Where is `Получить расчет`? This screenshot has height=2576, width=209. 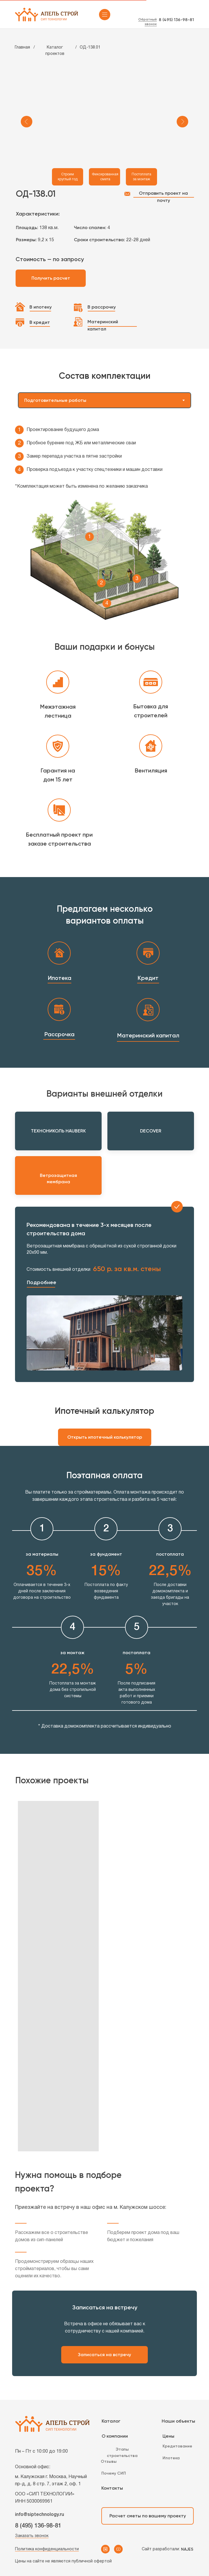 Получить расчет is located at coordinates (50, 278).